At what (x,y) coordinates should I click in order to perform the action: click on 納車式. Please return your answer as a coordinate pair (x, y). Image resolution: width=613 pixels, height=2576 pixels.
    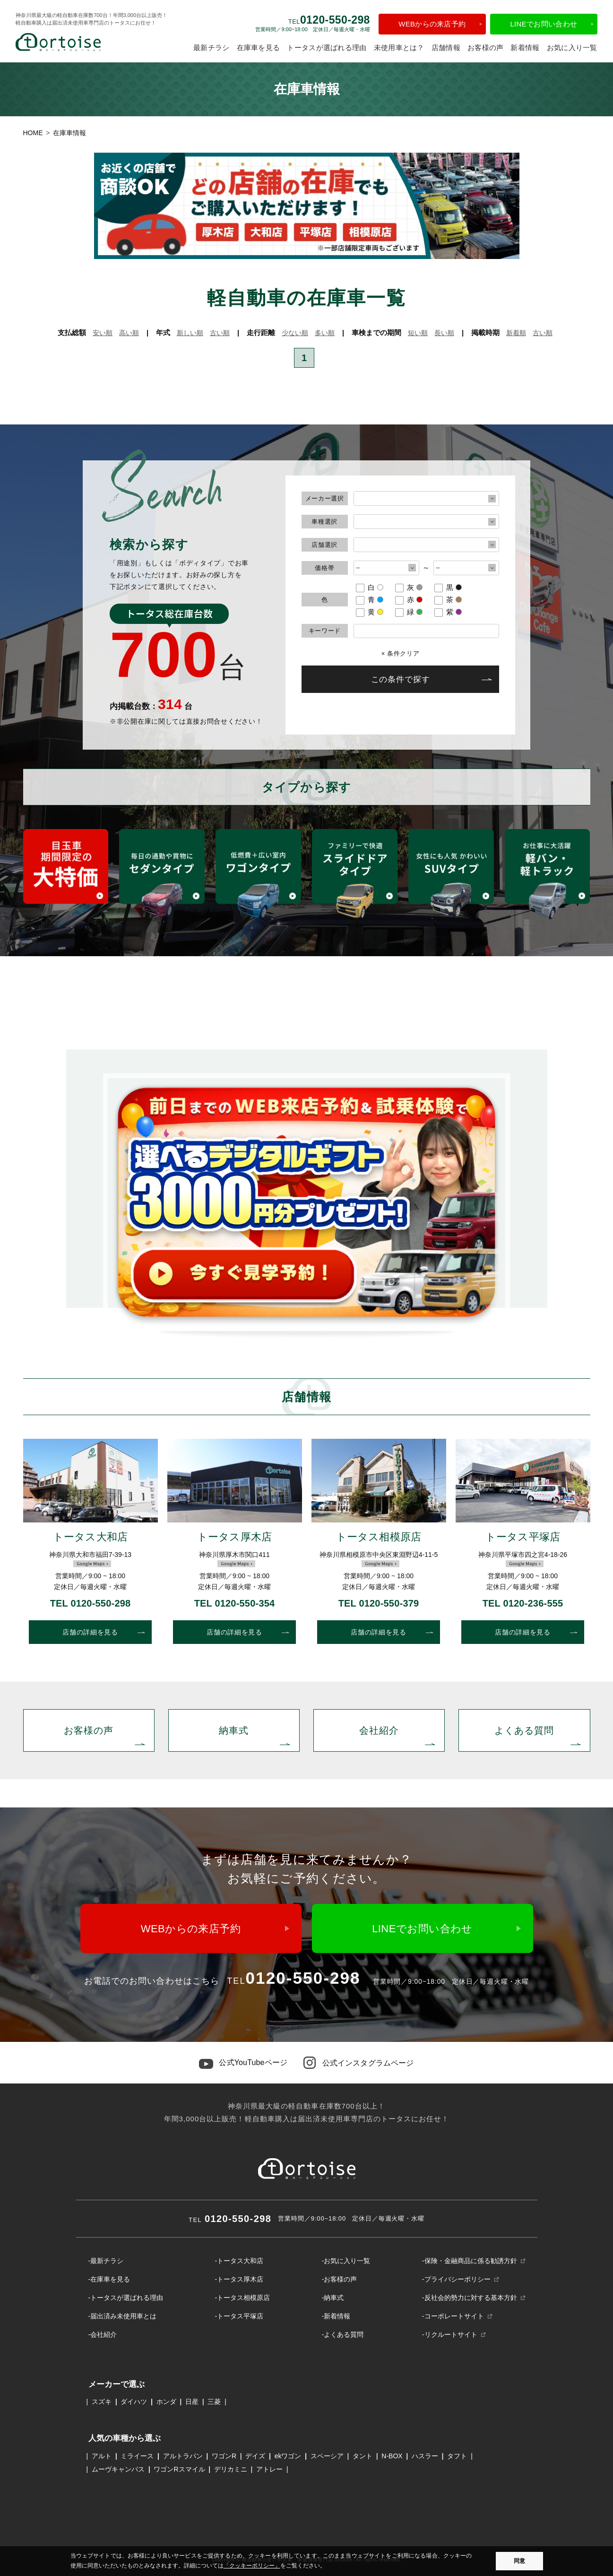
    Looking at the image, I should click on (234, 1730).